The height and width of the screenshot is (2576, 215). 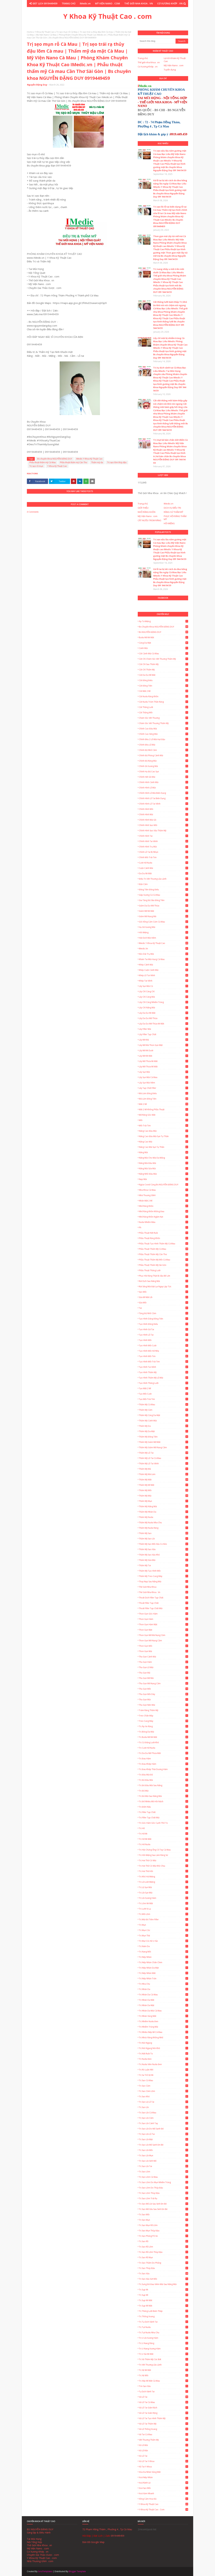 What do you see at coordinates (163, 1463) in the screenshot?
I see `Thẩm mỹ lỗ tai vểnh` at bounding box center [163, 1463].